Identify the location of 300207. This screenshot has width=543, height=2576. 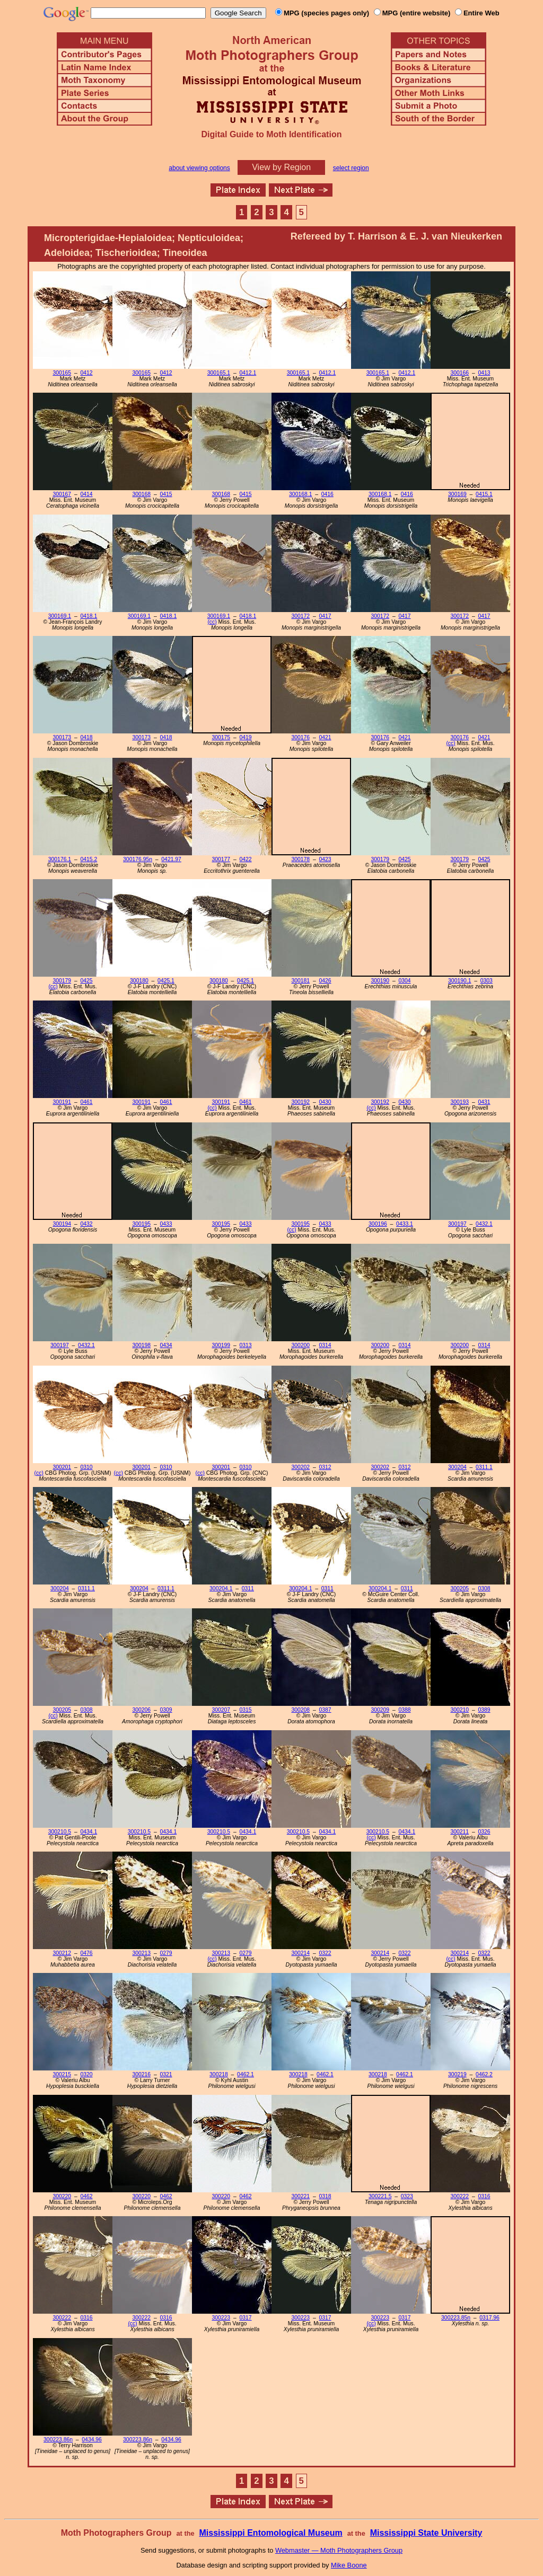
(221, 1710).